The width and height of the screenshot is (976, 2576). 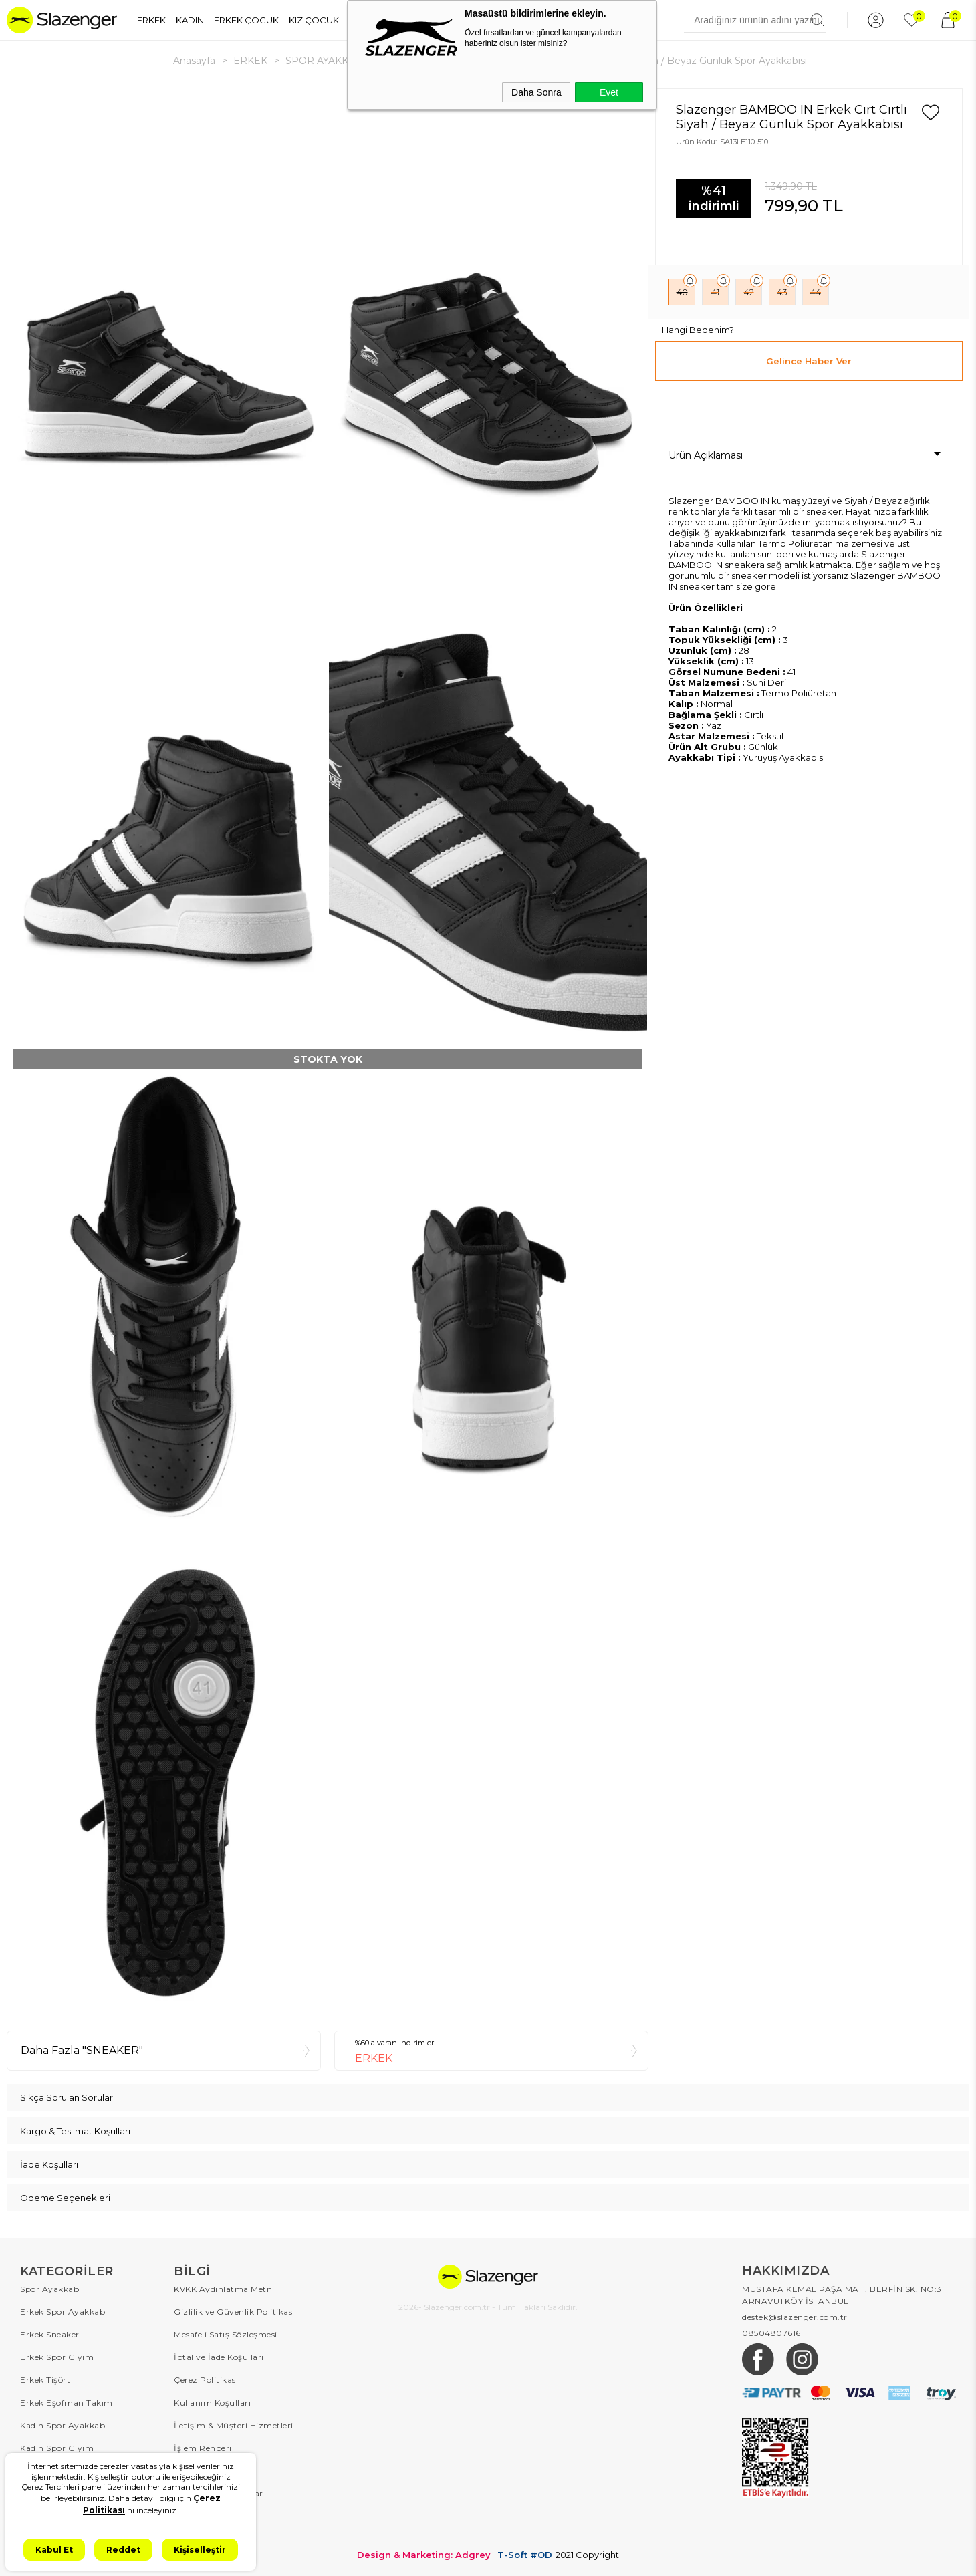 I want to click on Erkek Sneaker, so click(x=50, y=2334).